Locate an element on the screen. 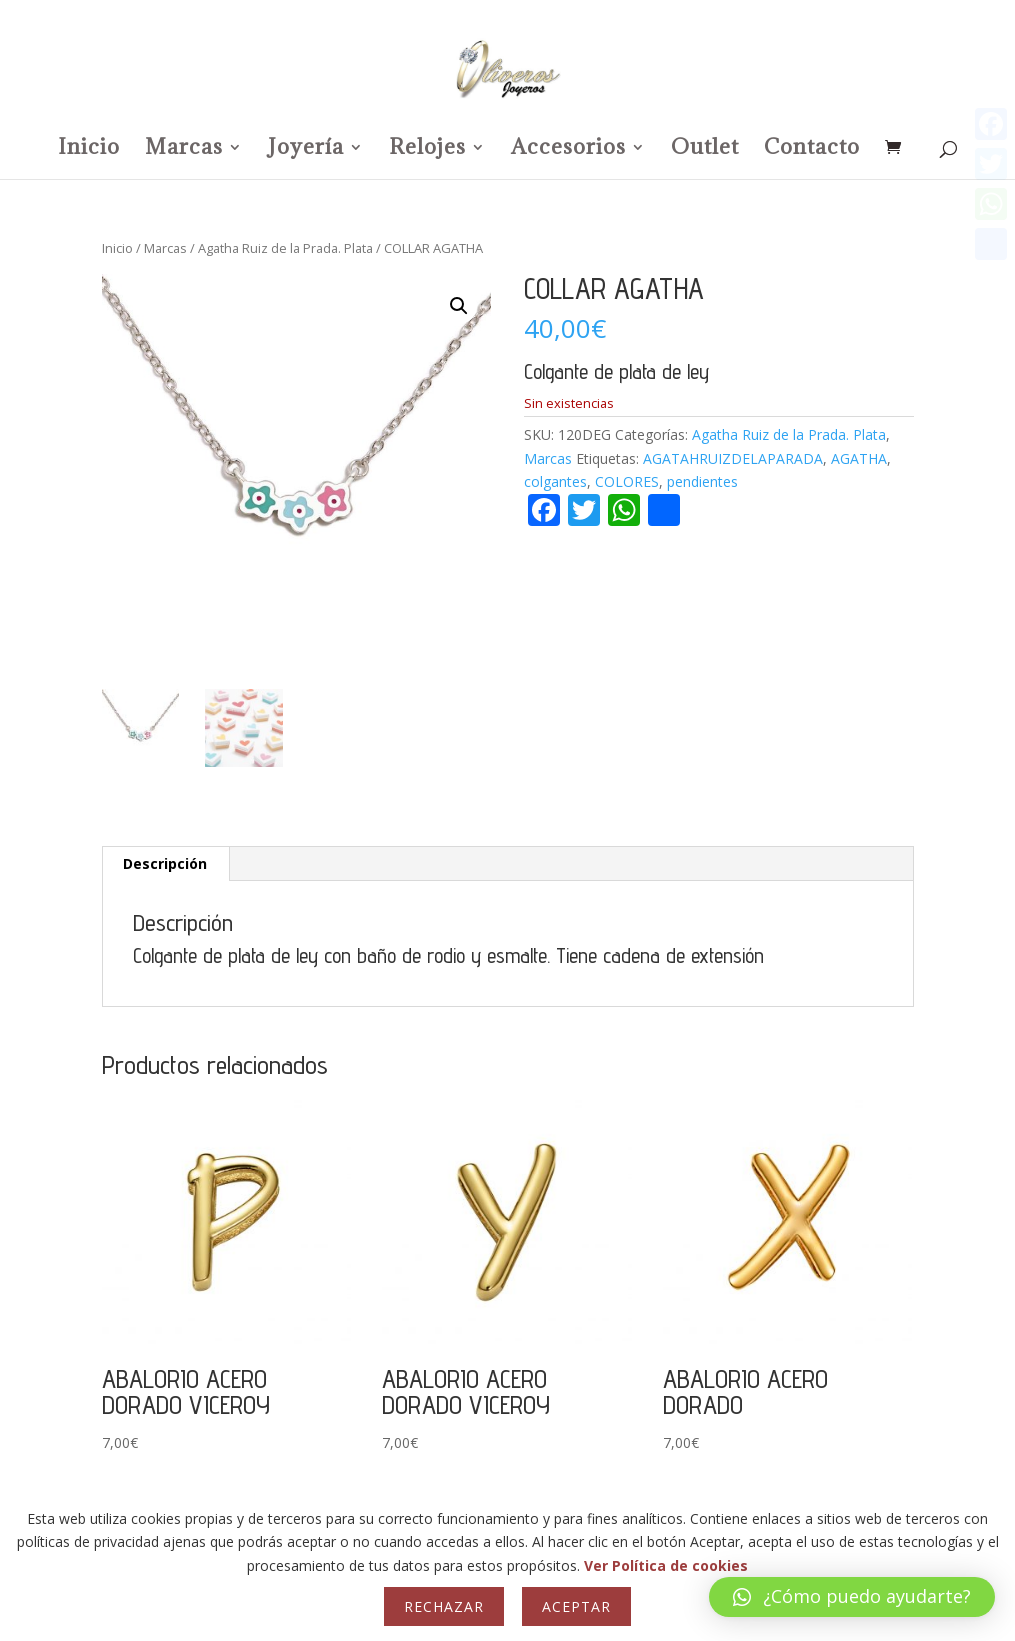  Accesorios is located at coordinates (568, 150).